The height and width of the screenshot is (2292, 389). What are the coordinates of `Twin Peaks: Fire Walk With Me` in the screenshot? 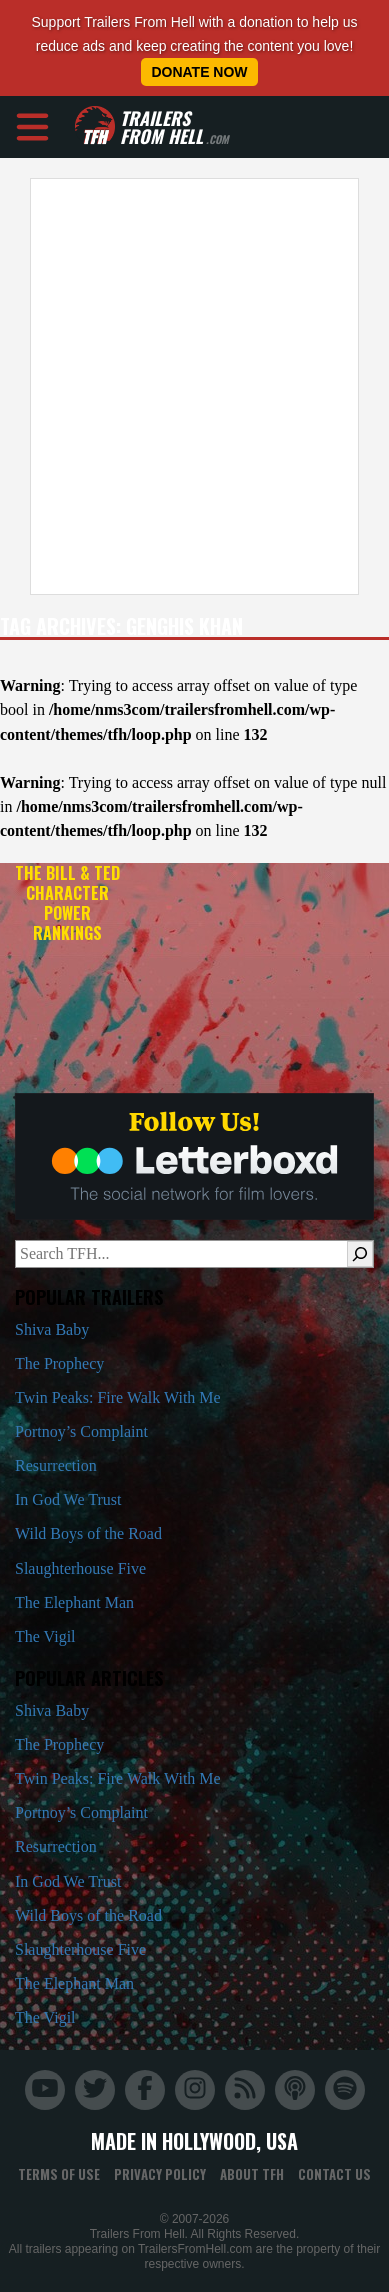 It's located at (118, 1397).